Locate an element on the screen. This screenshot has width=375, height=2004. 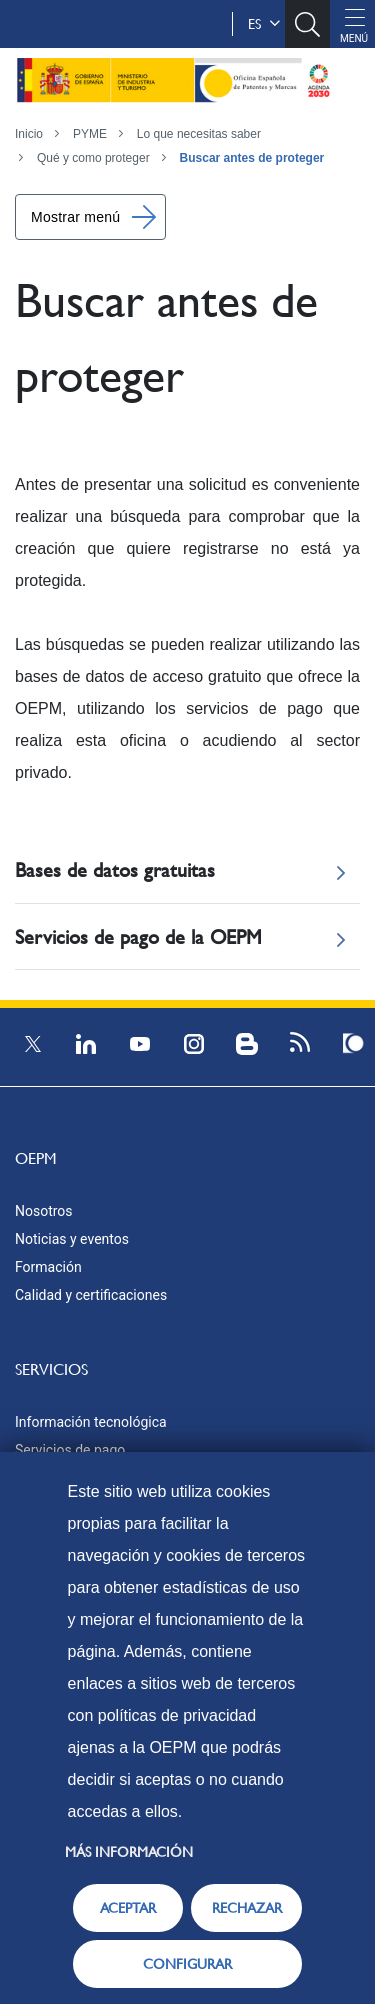
ACEPTAR is located at coordinates (128, 1908).